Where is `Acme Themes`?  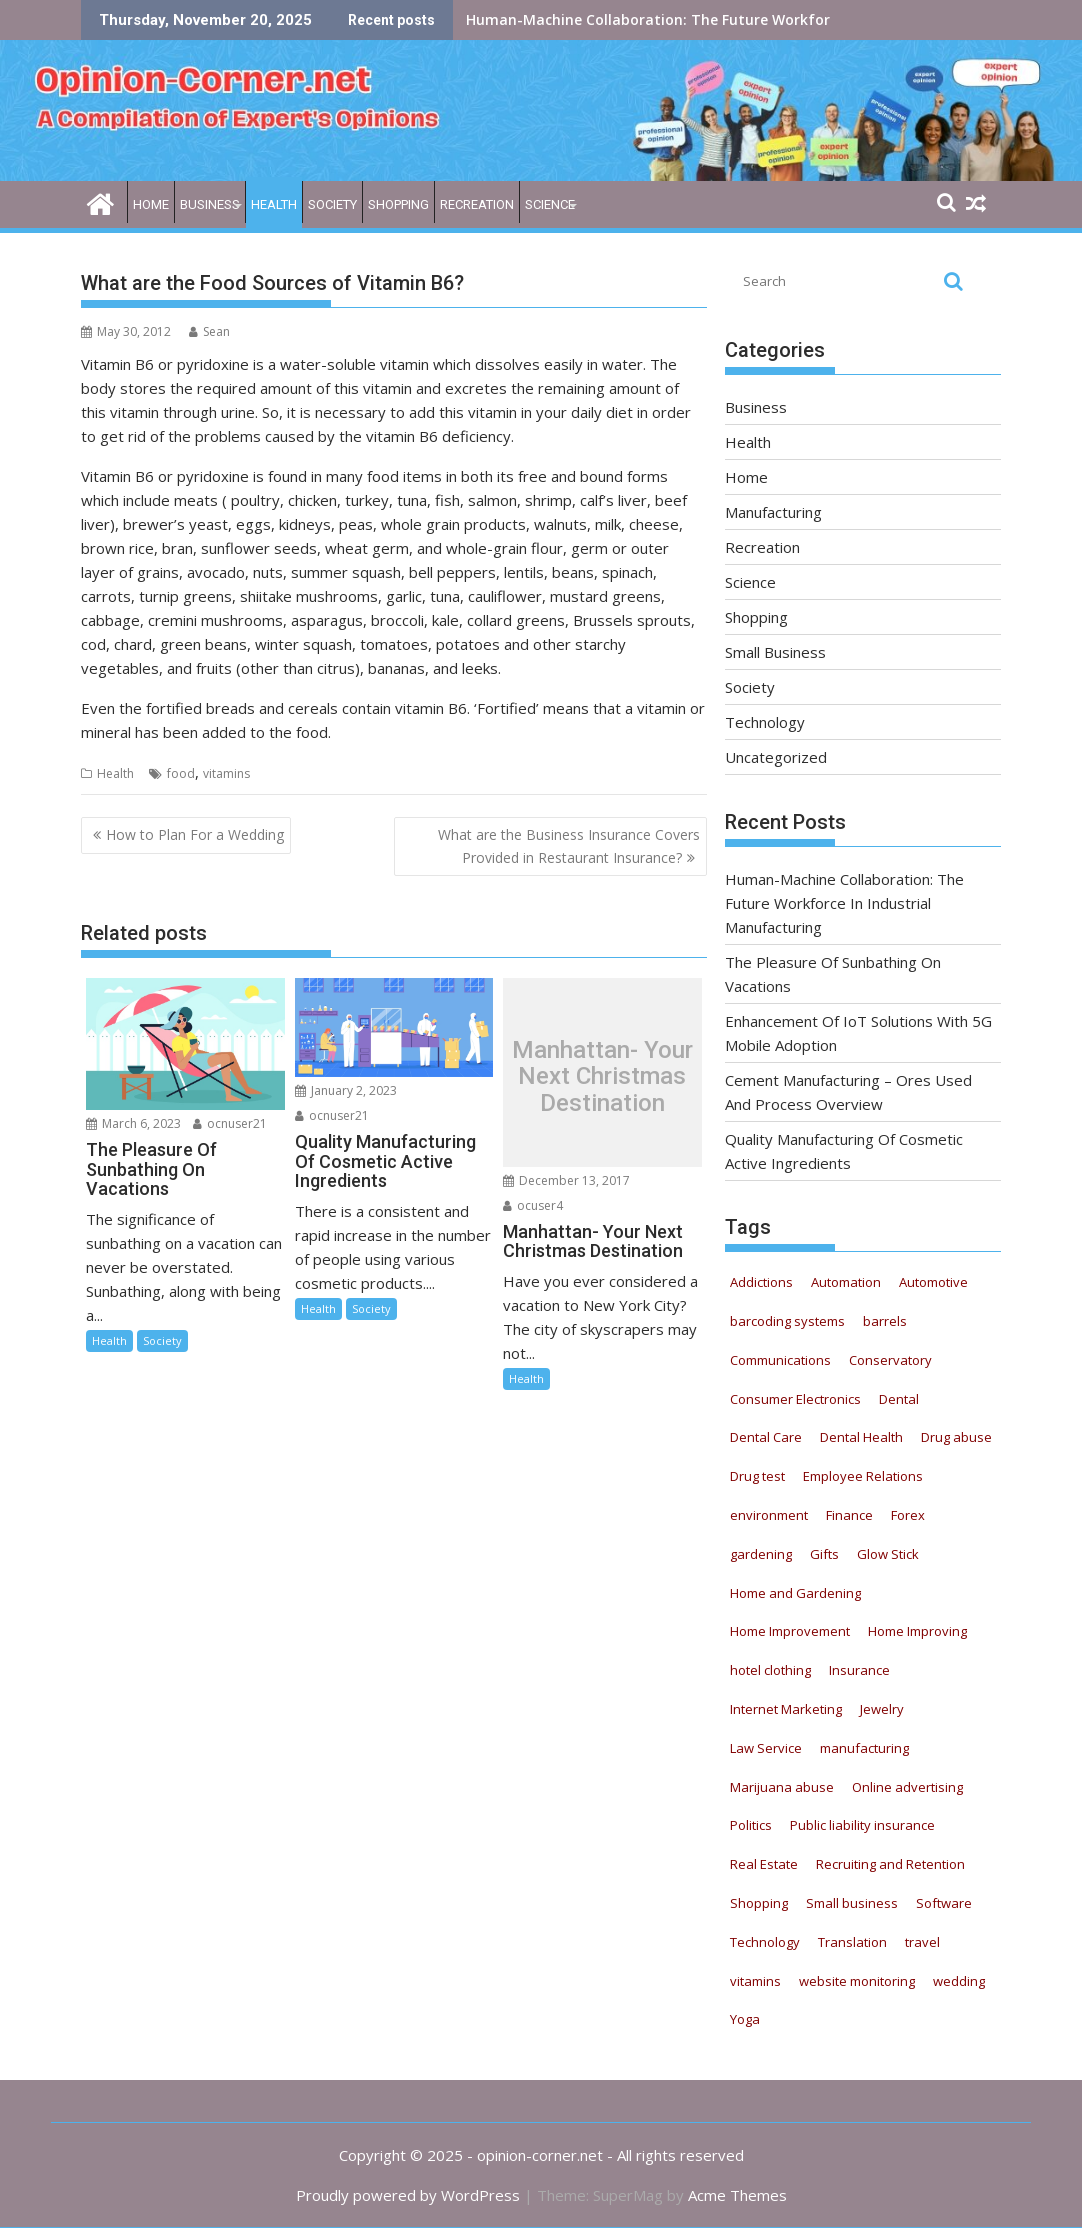 Acme Themes is located at coordinates (737, 2195).